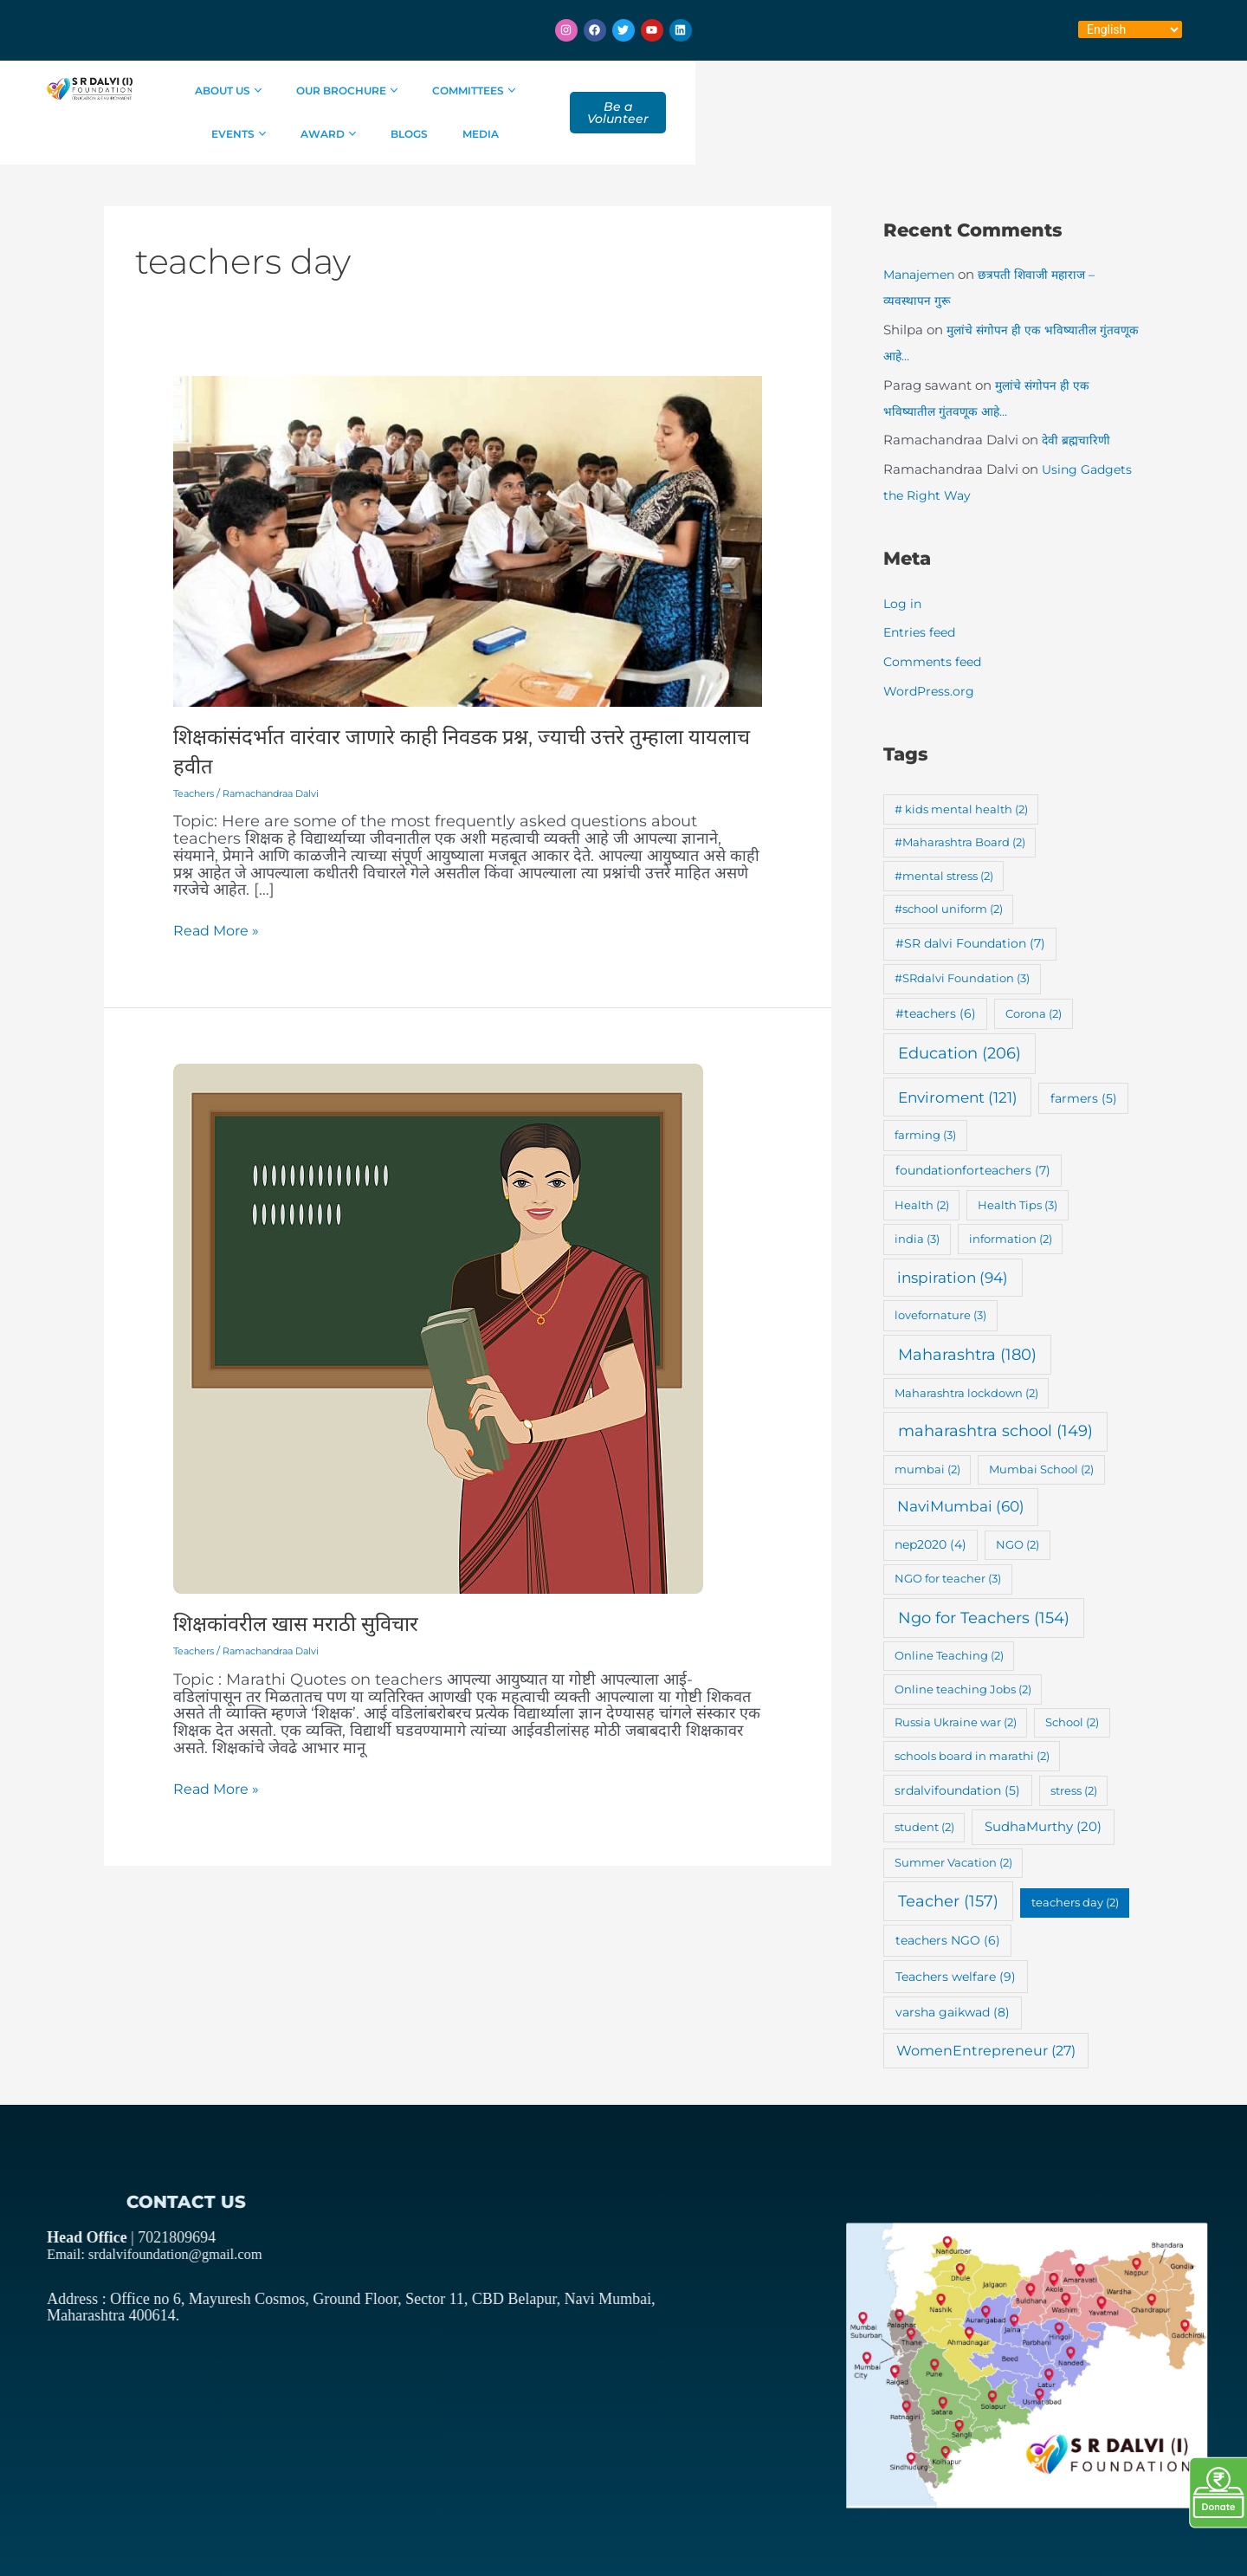  Describe the element at coordinates (1130, 29) in the screenshot. I see `[Select Language]` at that location.